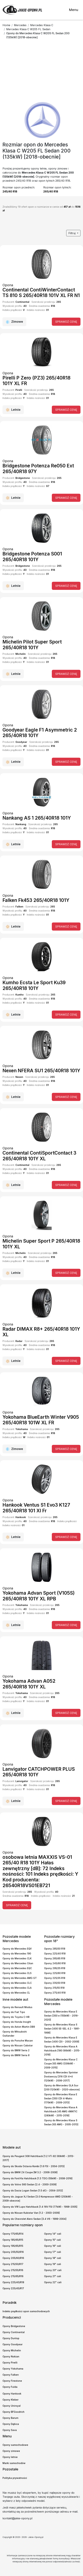  What do you see at coordinates (10, 2362) in the screenshot?
I see `Opony Pirelli` at bounding box center [10, 2362].